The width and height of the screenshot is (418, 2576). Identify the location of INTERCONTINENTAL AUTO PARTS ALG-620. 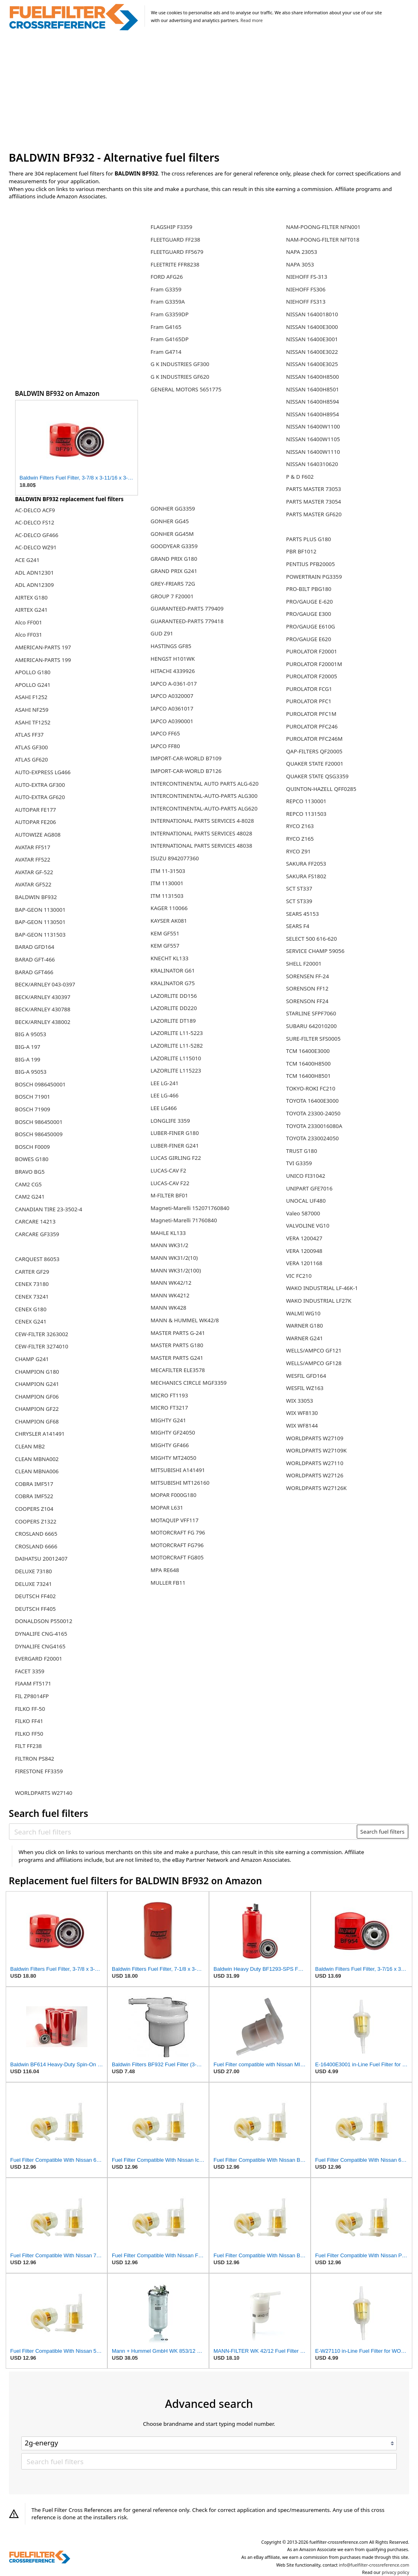
(205, 783).